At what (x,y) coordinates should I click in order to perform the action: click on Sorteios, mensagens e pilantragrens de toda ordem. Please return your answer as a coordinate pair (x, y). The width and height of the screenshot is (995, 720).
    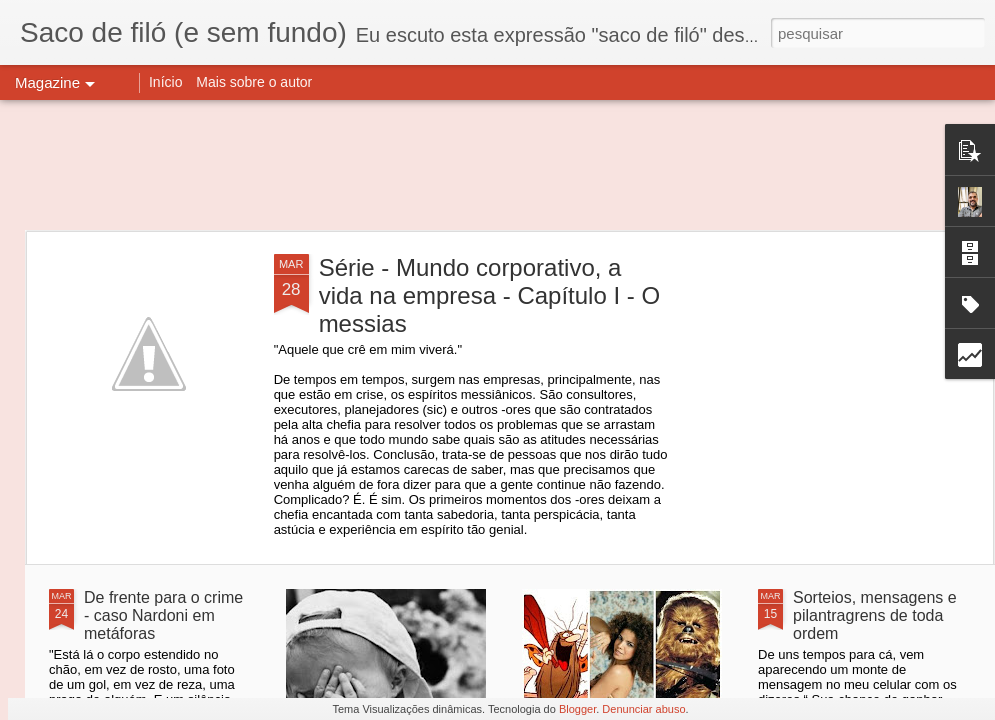
    Looking at the image, I should click on (875, 615).